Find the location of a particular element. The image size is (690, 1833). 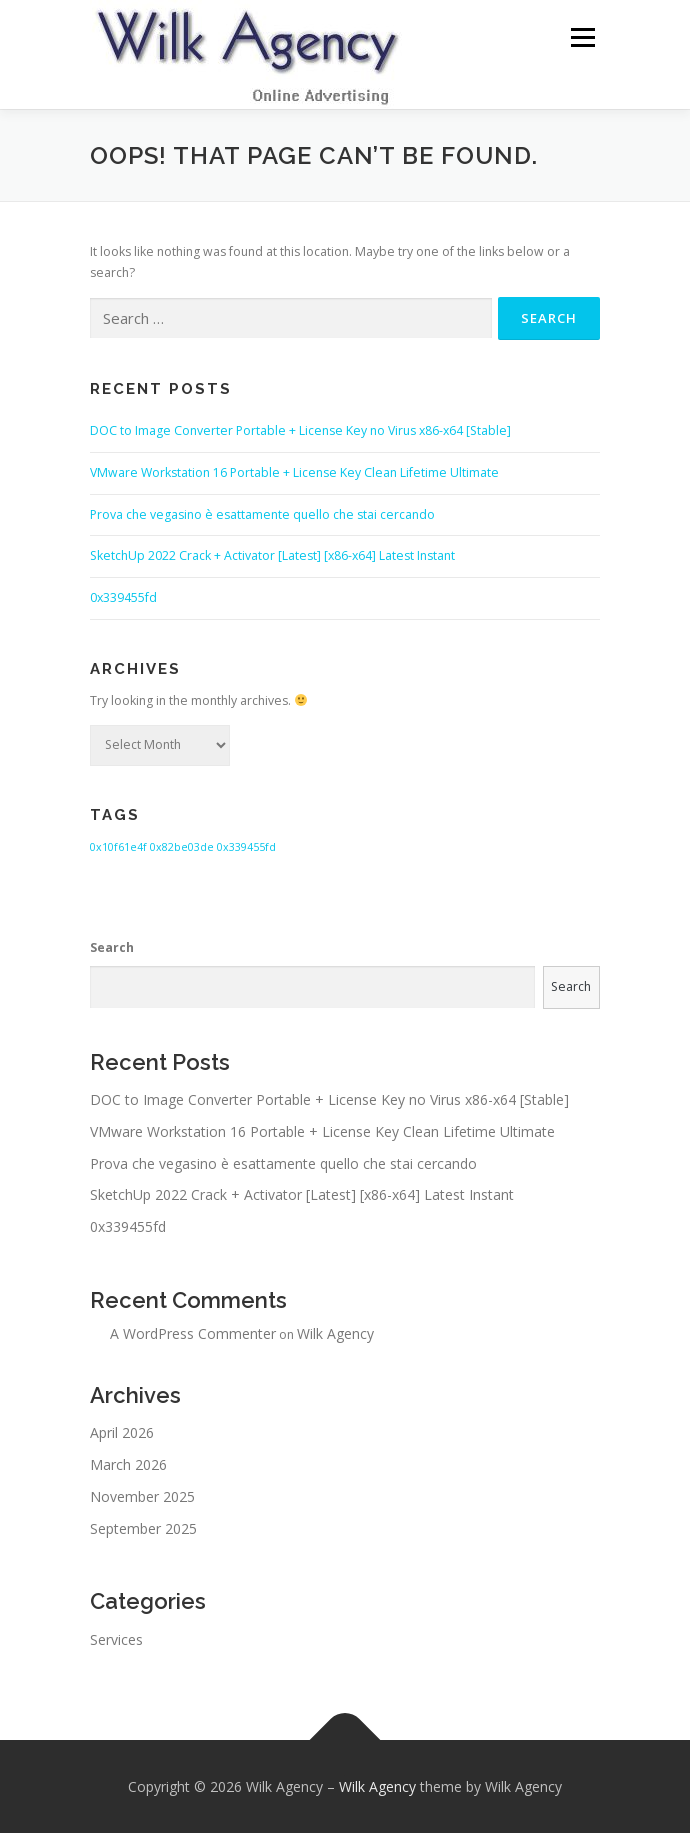

0x82be03de [0x82be03de (1 item)] is located at coordinates (182, 847).